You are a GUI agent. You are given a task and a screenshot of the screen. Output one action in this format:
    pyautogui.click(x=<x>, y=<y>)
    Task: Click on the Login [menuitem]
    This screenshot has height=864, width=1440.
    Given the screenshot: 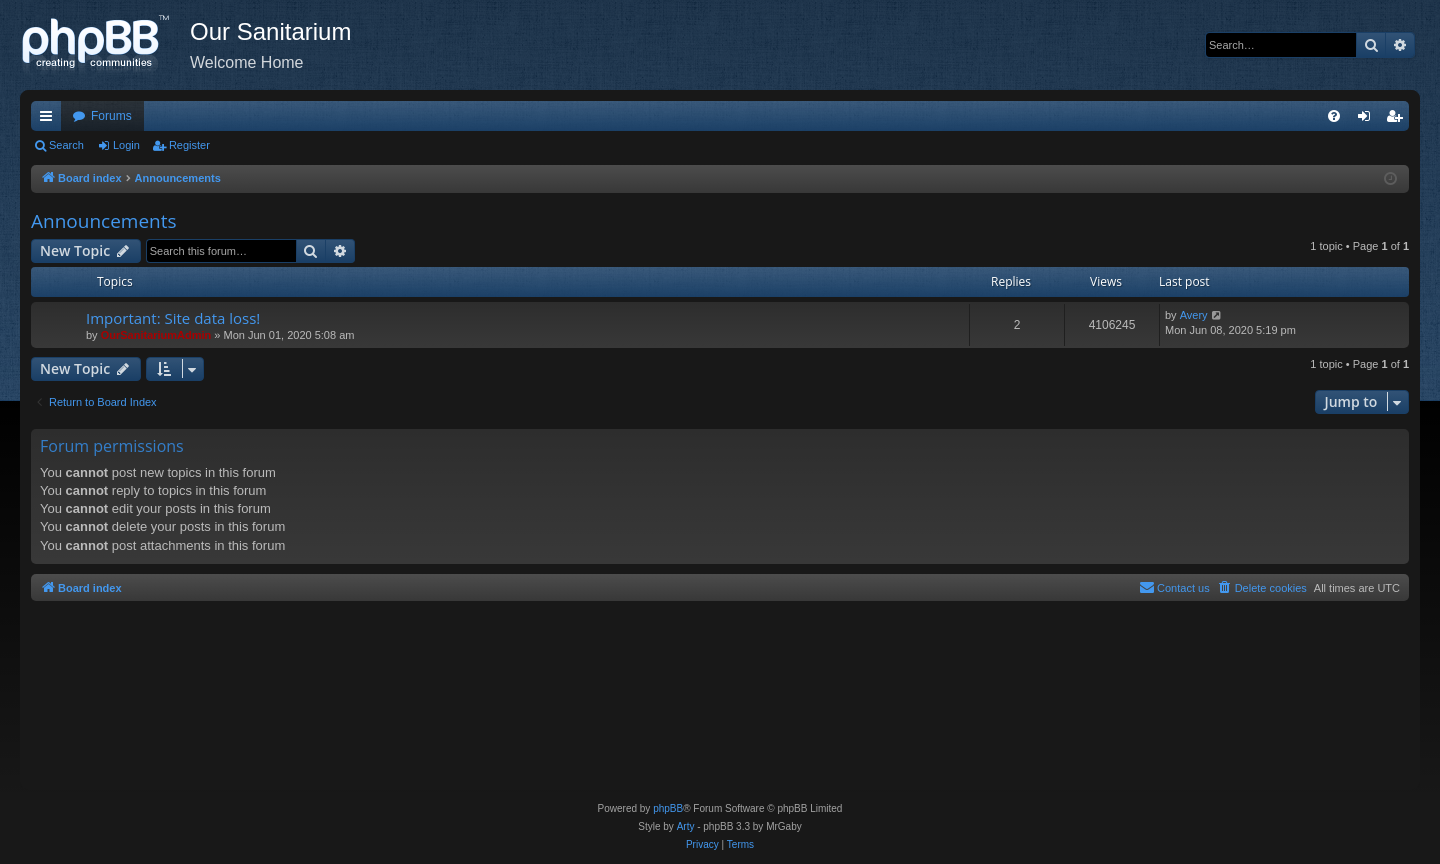 What is the action you would take?
    pyautogui.click(x=1368, y=120)
    